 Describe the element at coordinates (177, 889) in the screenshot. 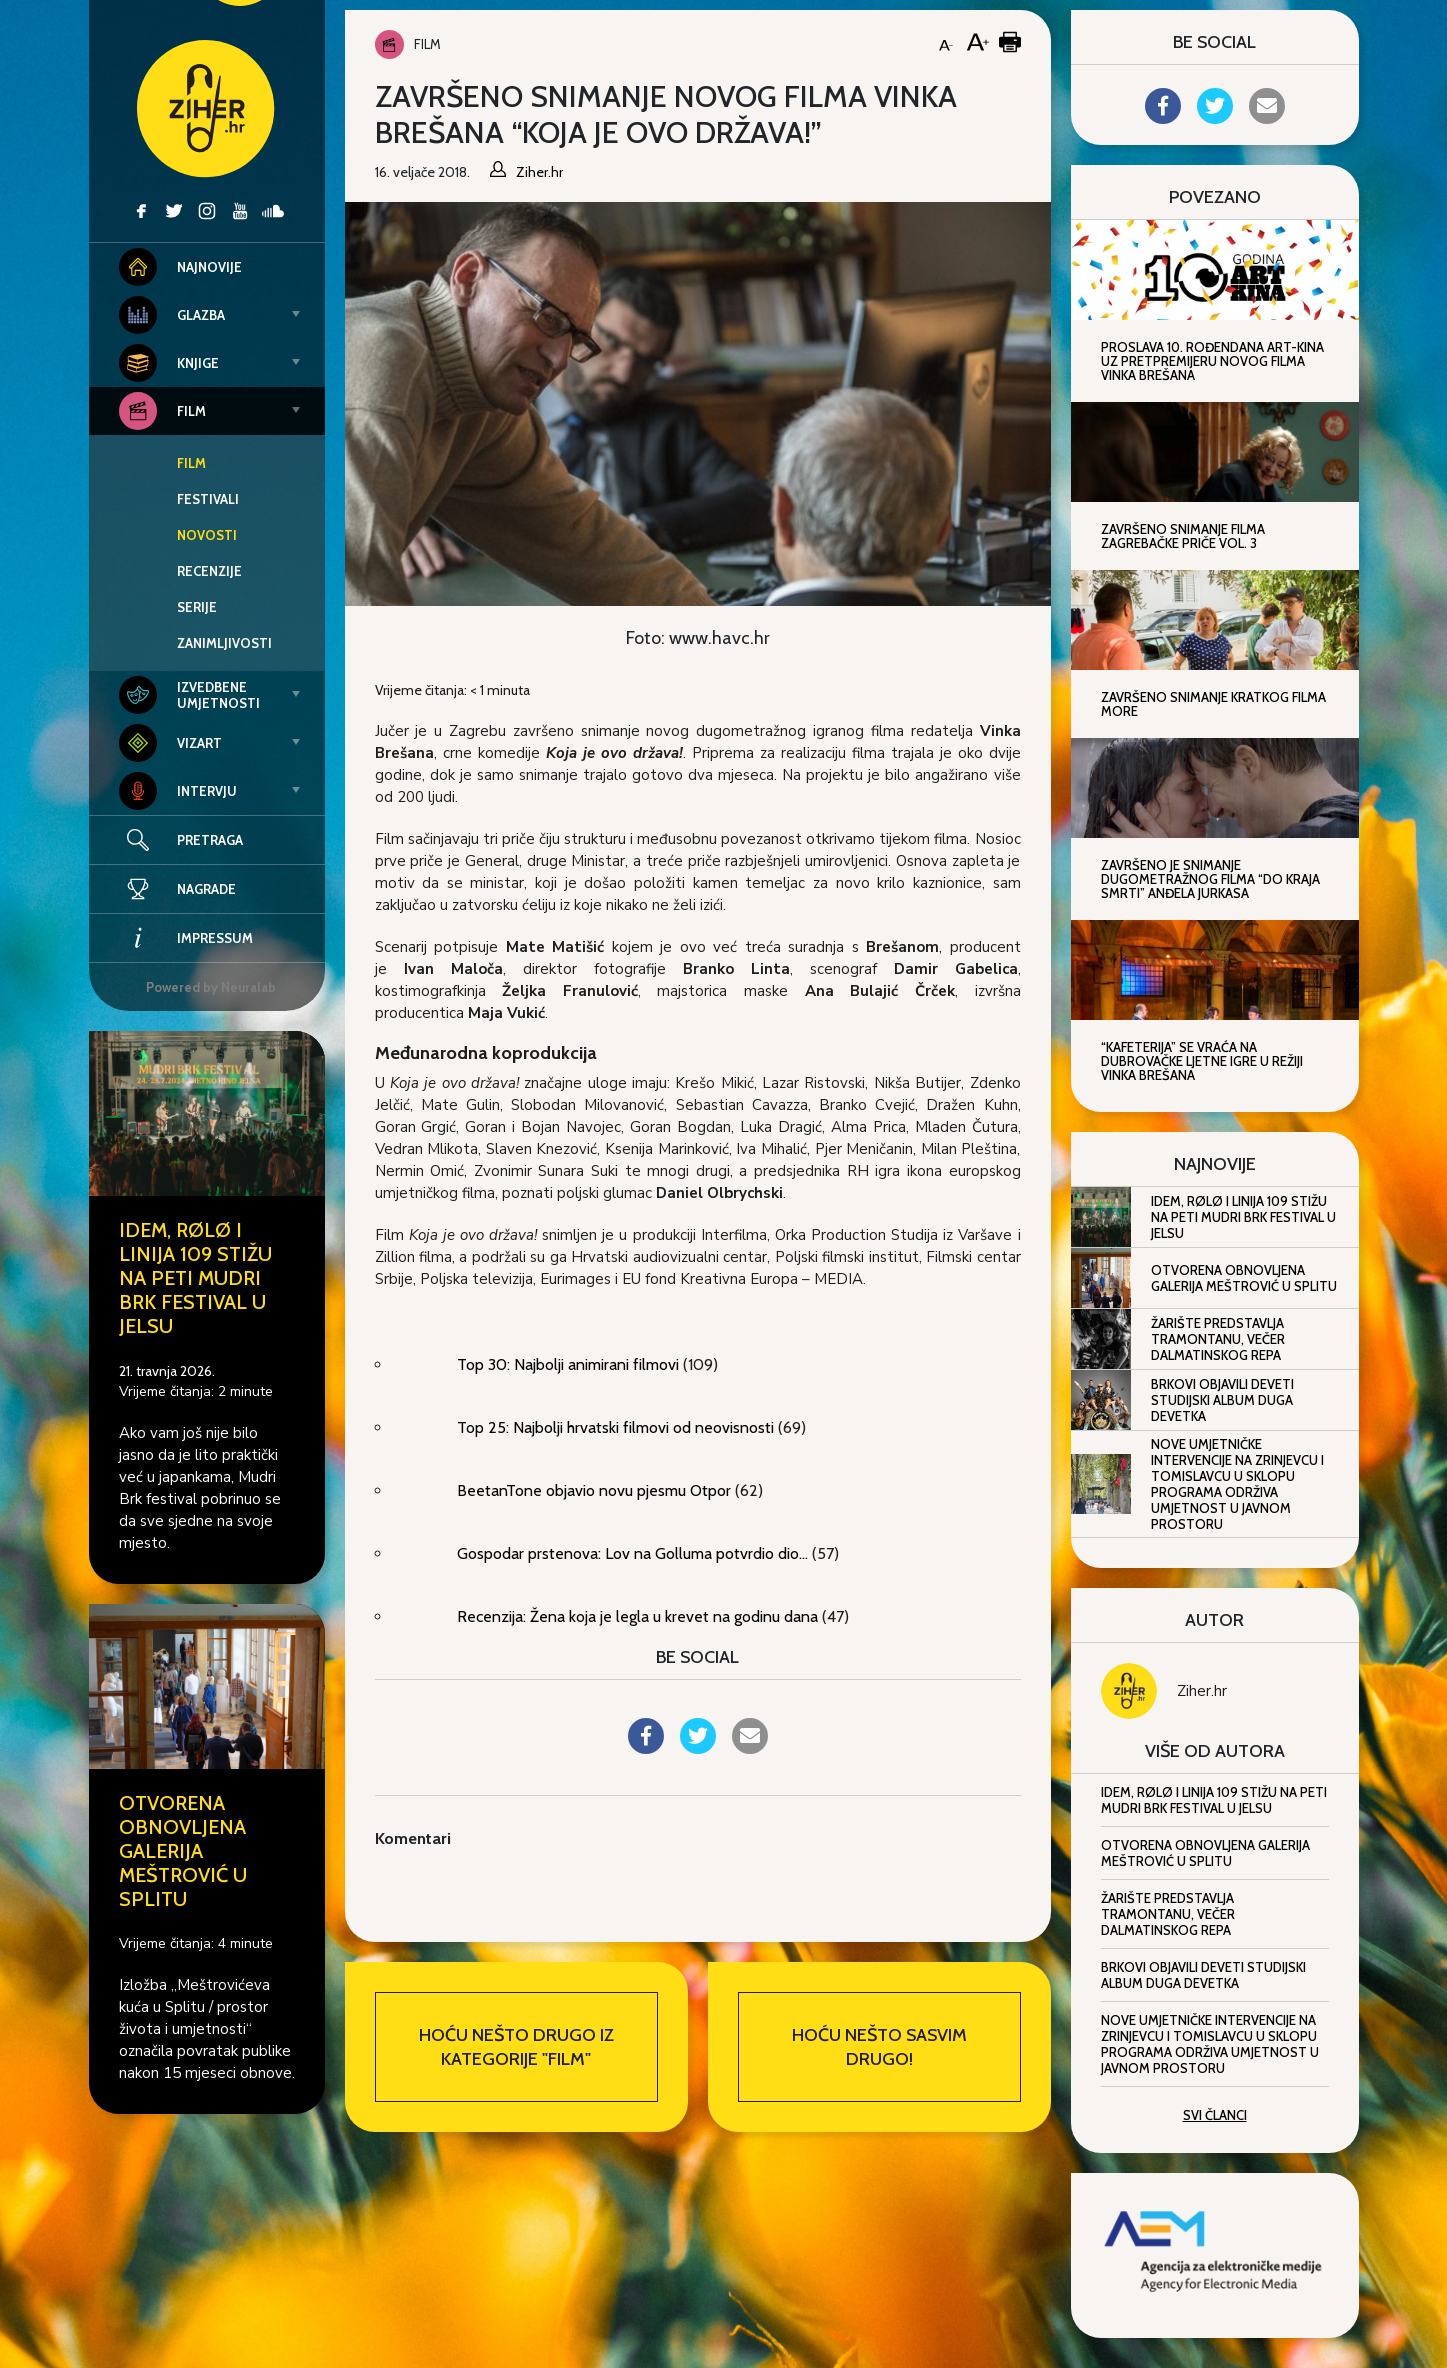

I see `Nagrade` at that location.